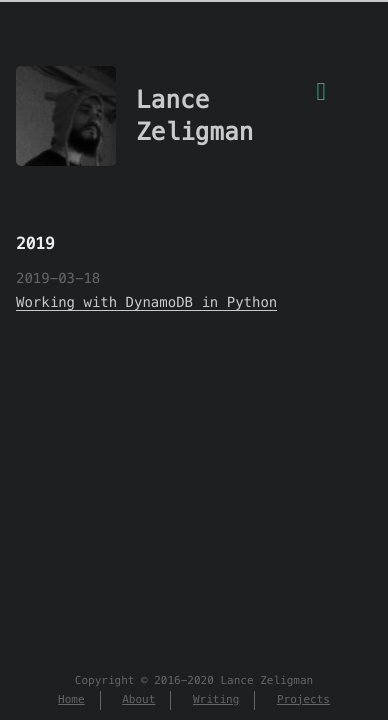 Image resolution: width=388 pixels, height=720 pixels. I want to click on About, so click(138, 700).